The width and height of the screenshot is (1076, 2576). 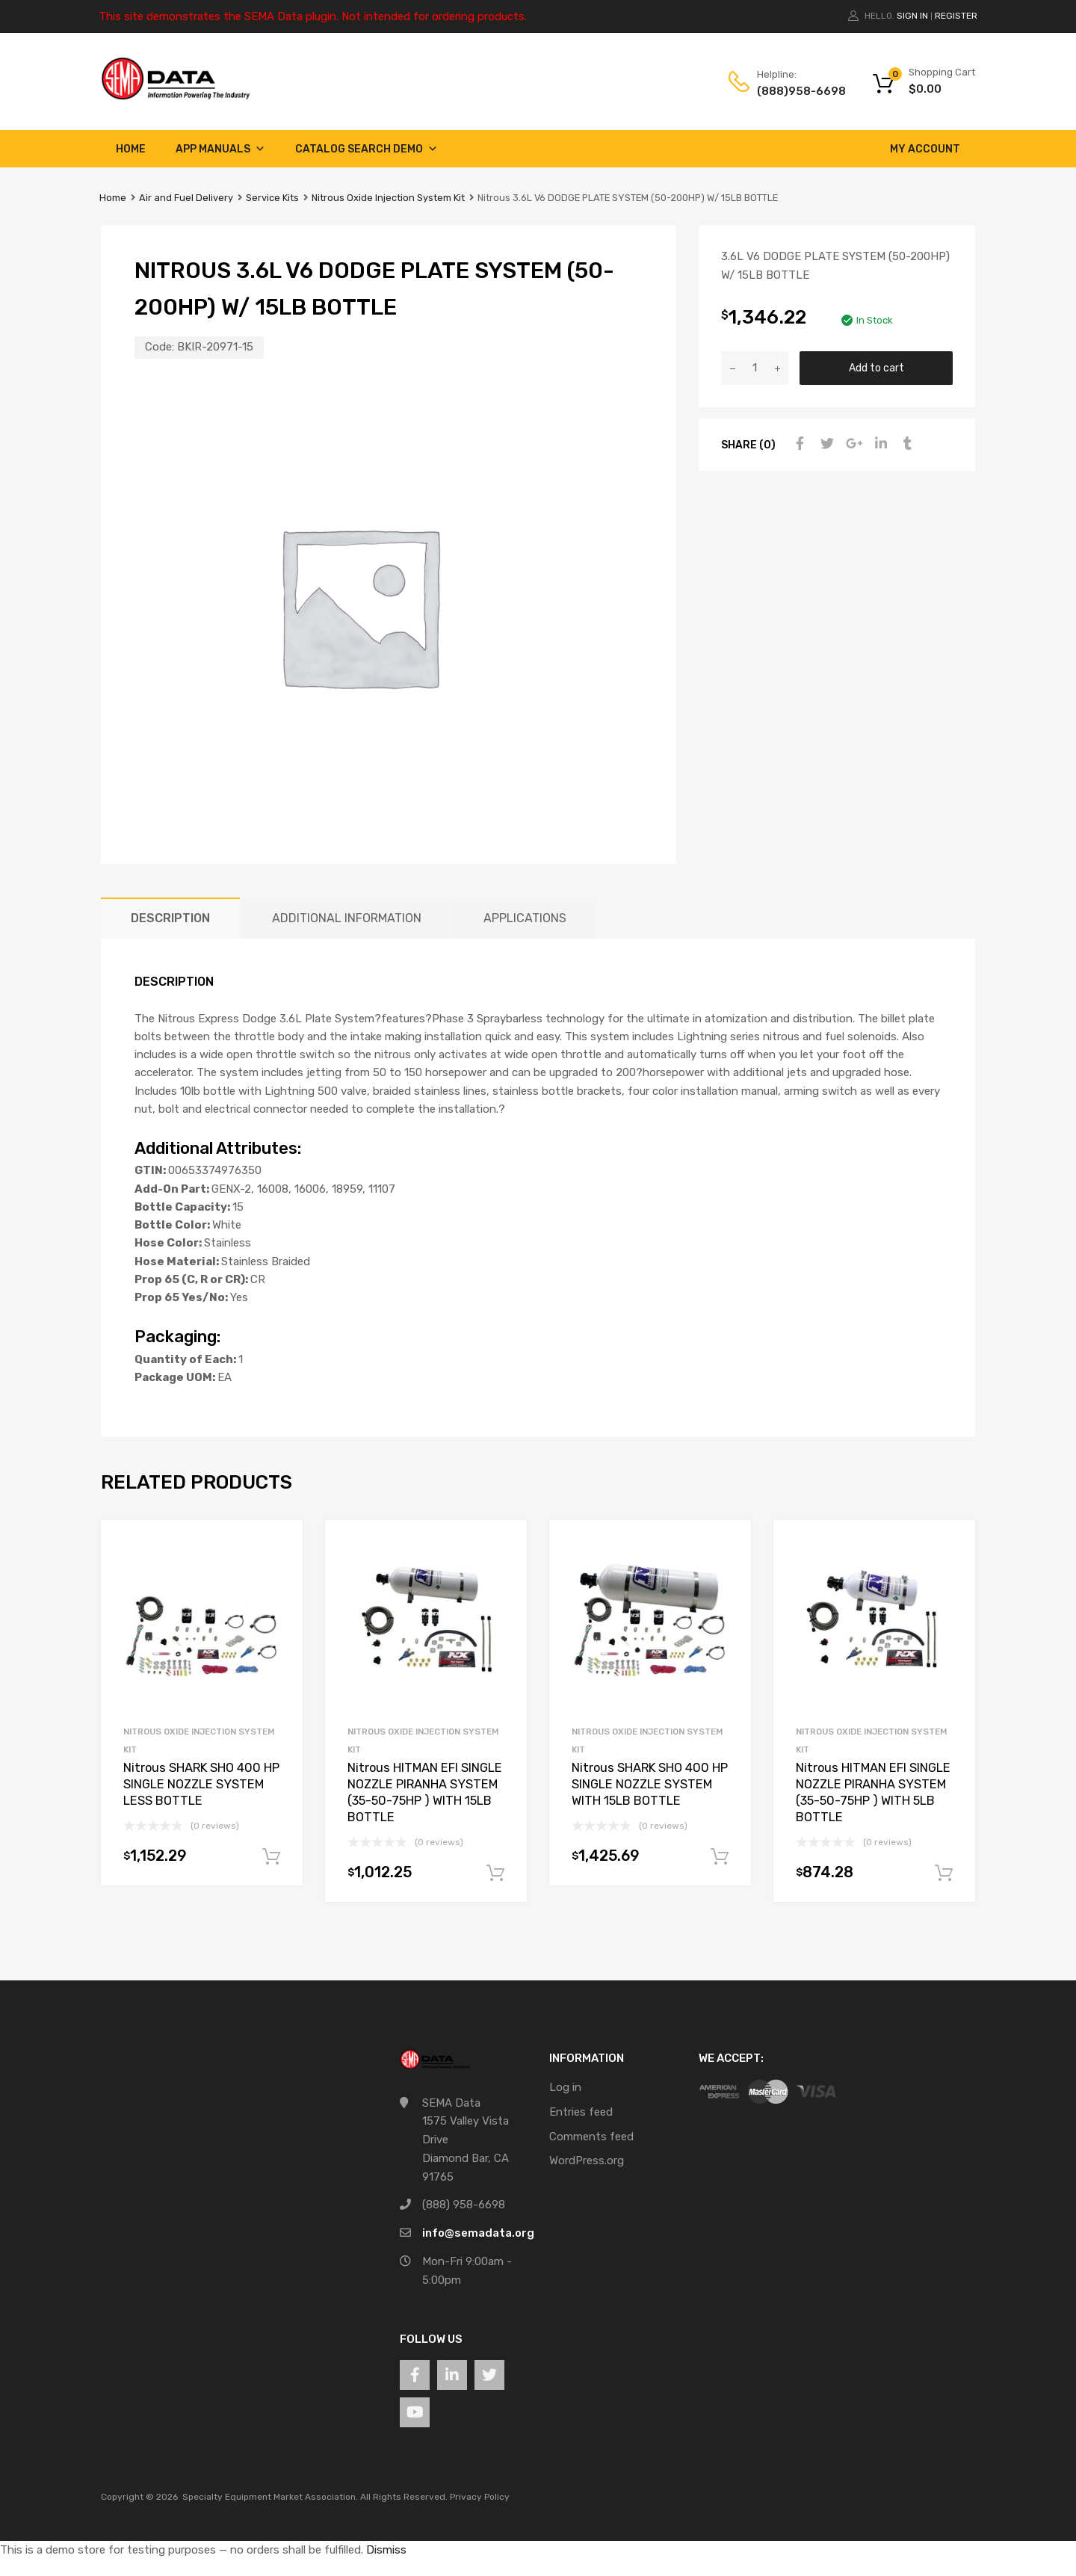 I want to click on Dismiss [button], so click(x=386, y=2550).